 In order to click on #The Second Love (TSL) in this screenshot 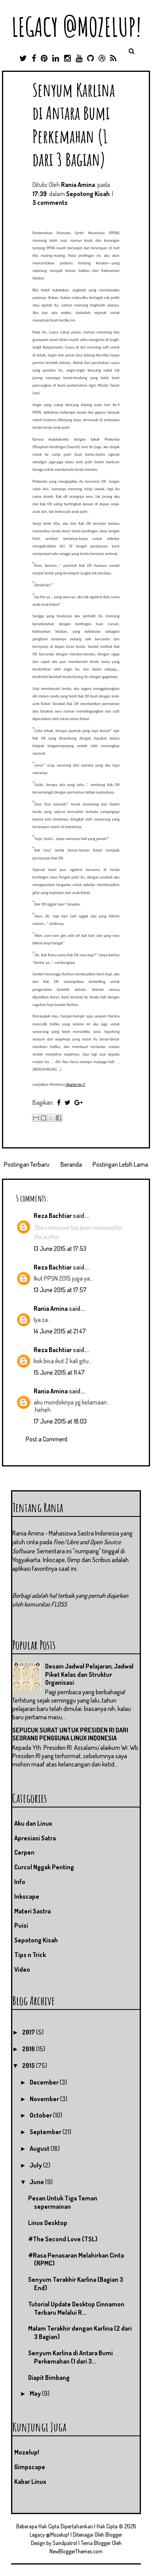, I will do `click(62, 2239)`.